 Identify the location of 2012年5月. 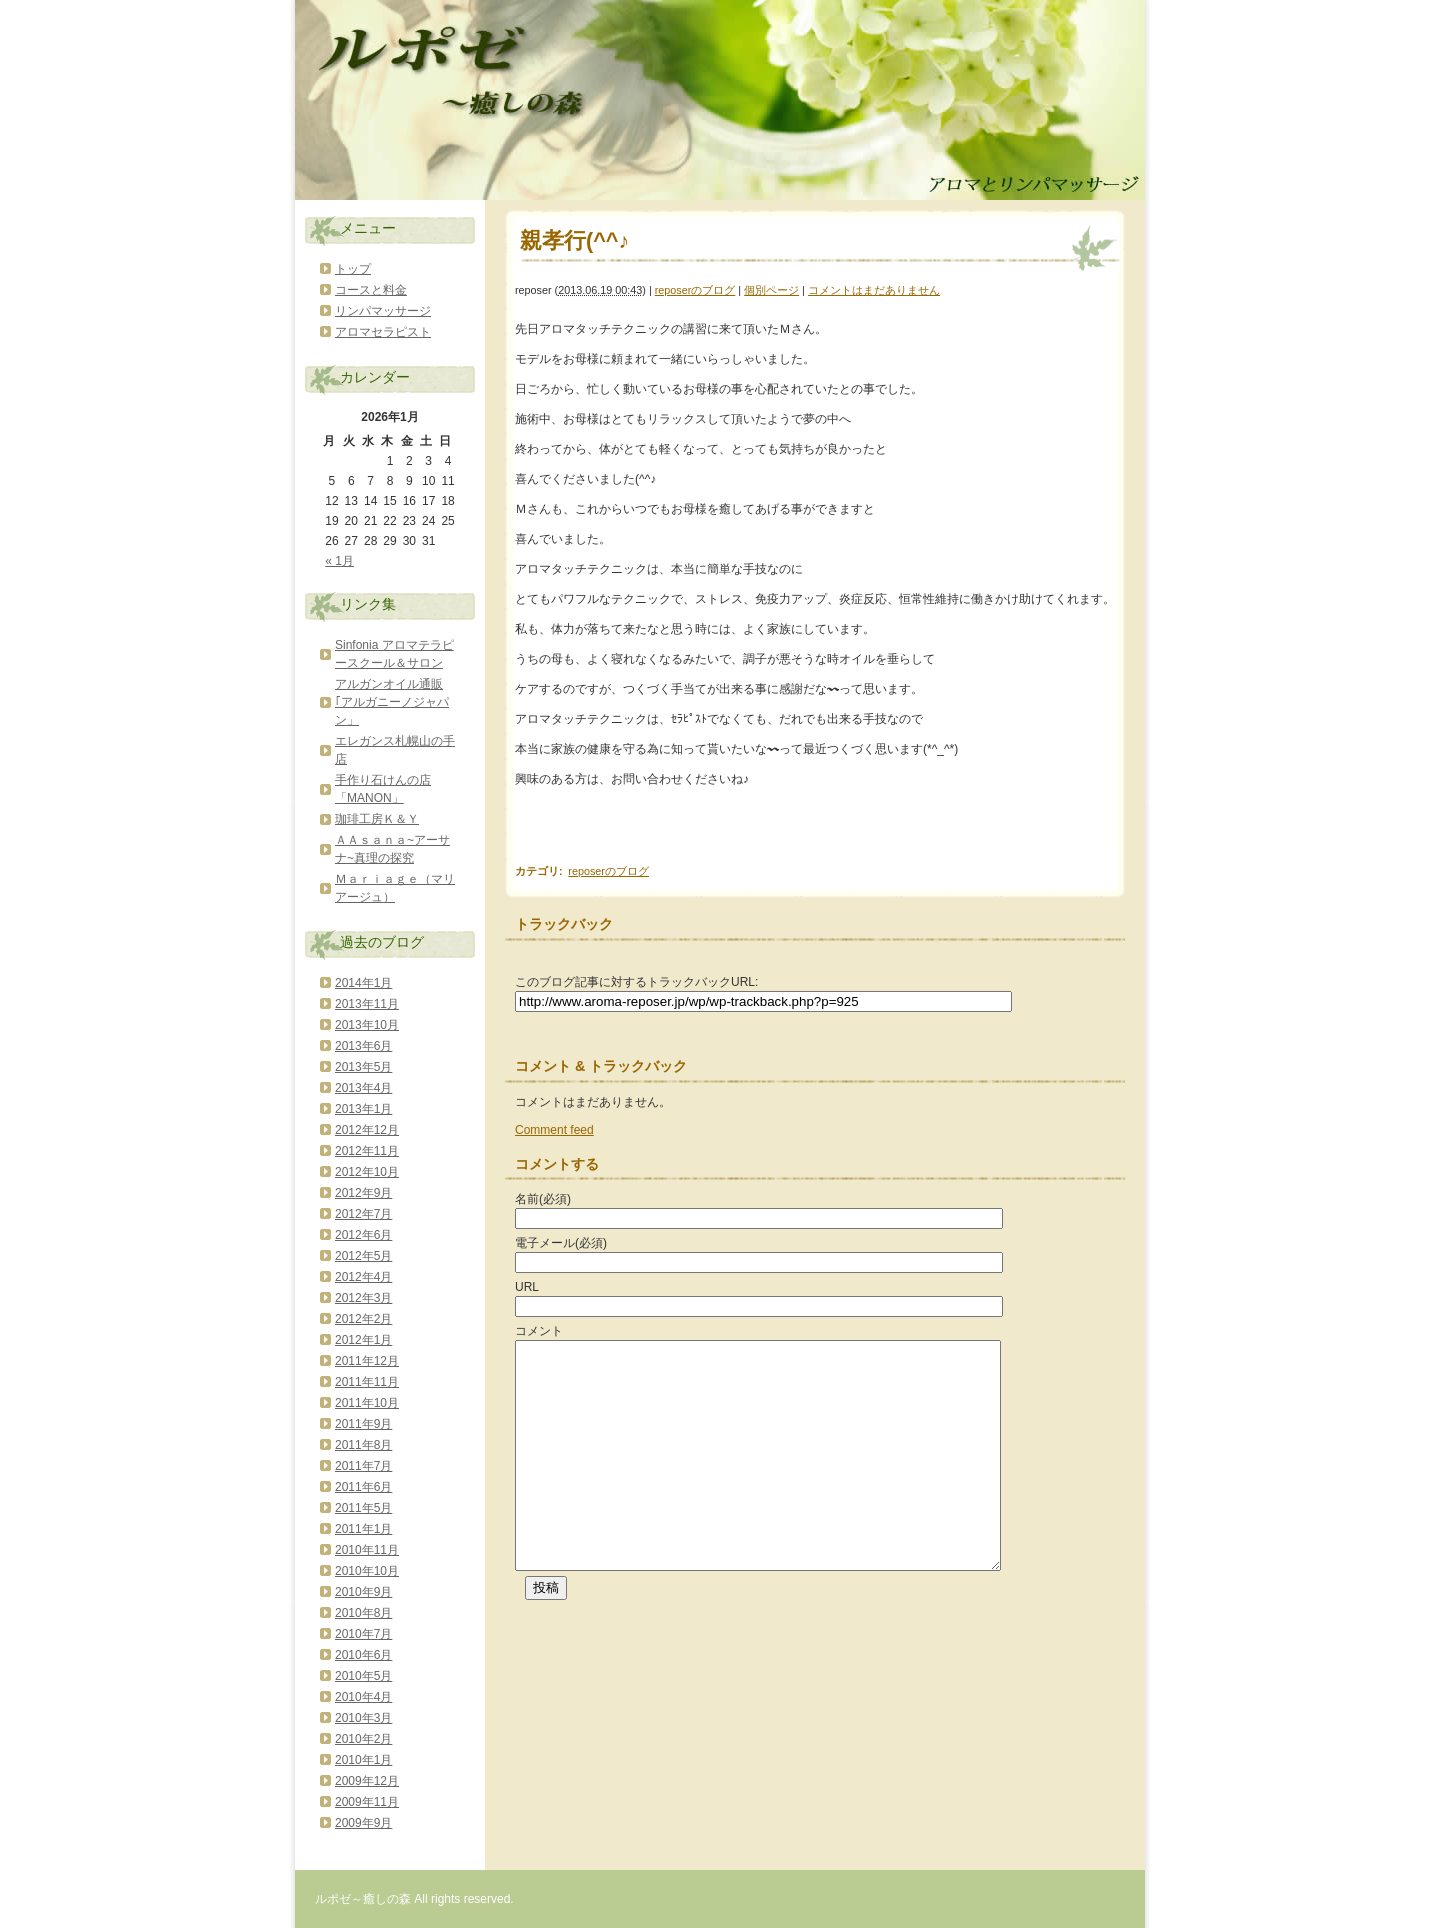
(363, 1256).